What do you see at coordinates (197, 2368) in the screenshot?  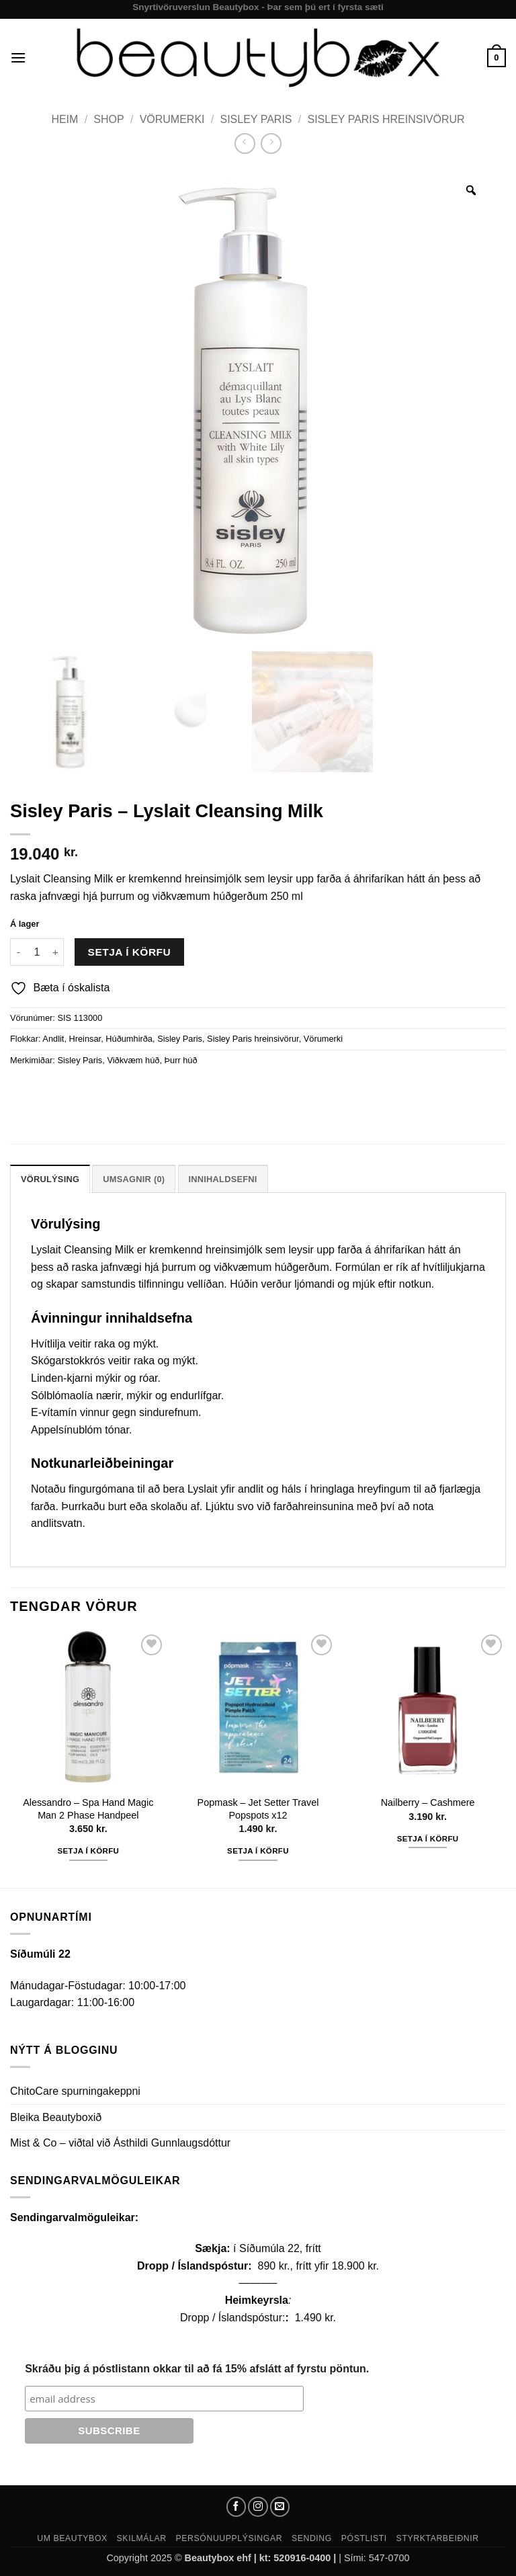 I see `Skráðu þig á póstlistann okkar til að fá 15% afslátt af fyrstu pöntun.` at bounding box center [197, 2368].